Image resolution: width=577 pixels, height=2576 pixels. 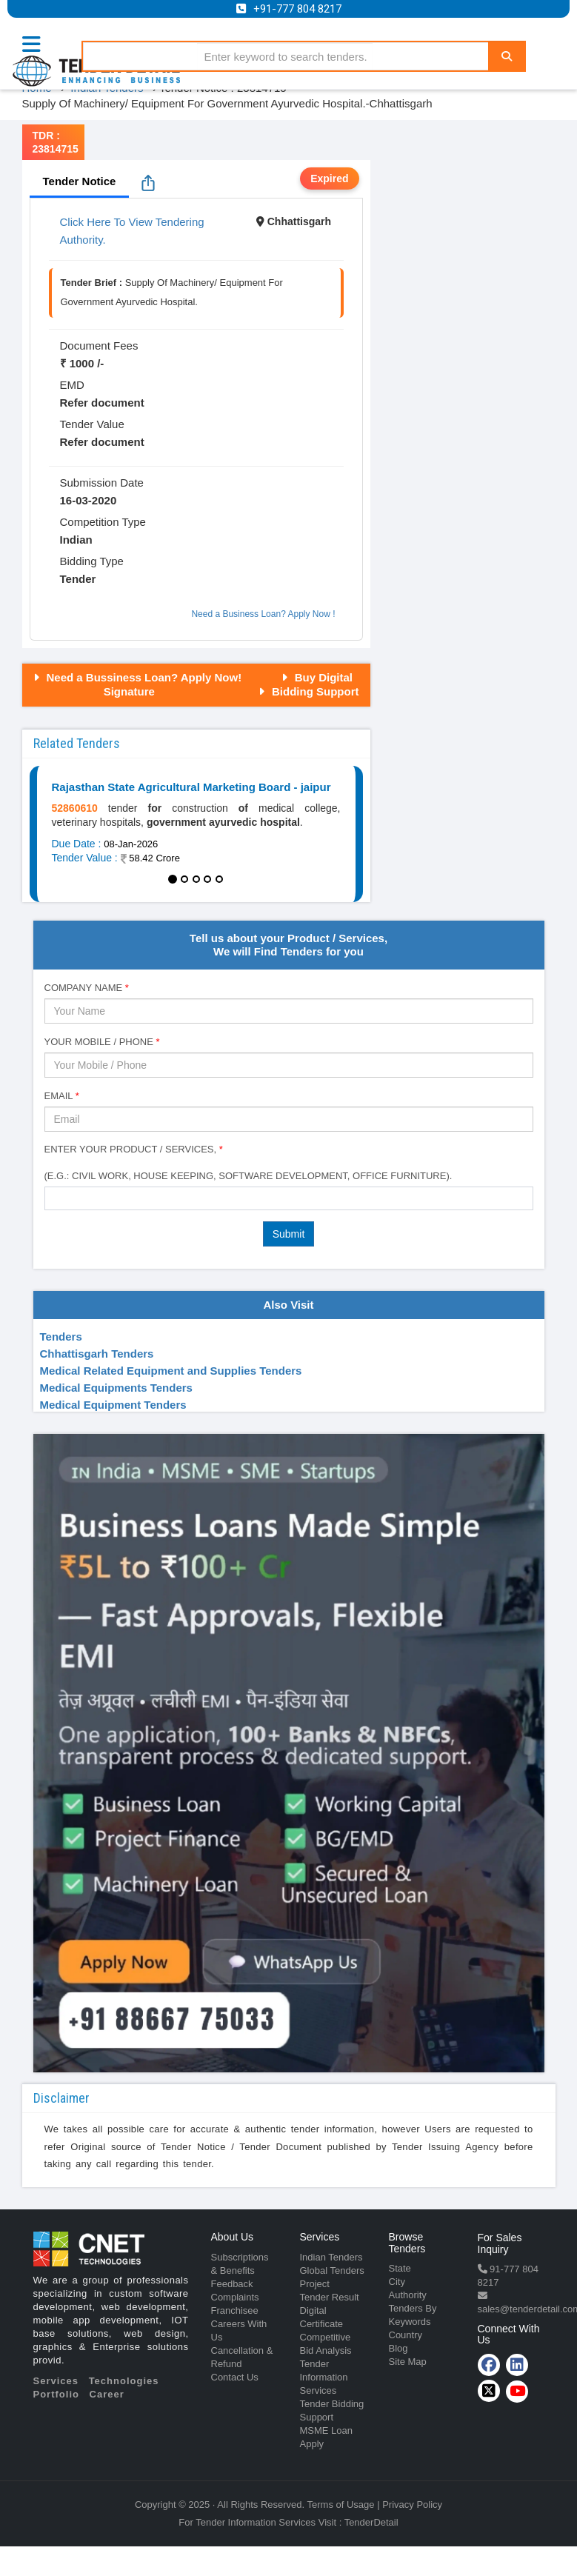 I want to click on Portfolio, so click(x=56, y=2394).